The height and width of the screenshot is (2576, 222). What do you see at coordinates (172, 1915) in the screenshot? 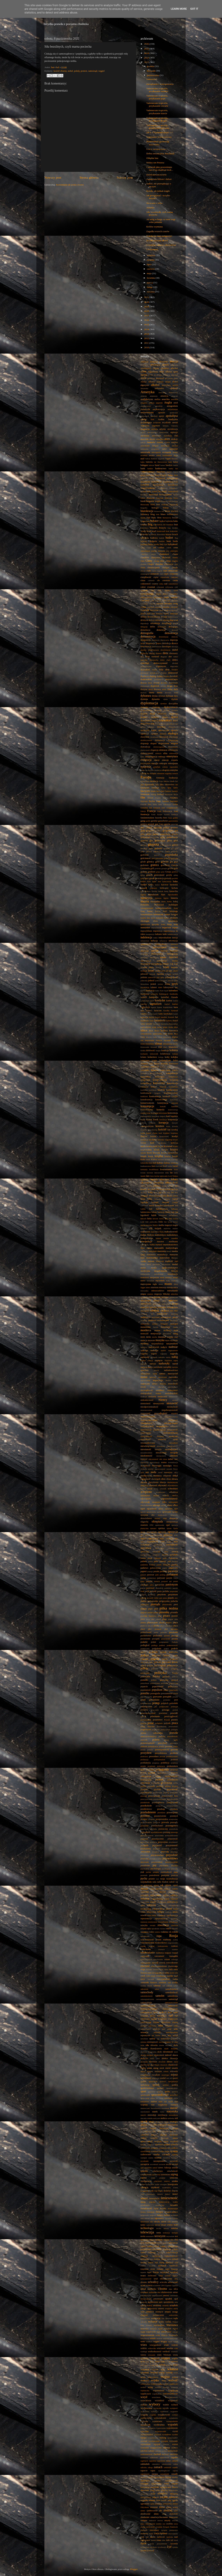
I see `repolonizacja` at bounding box center [172, 1915].